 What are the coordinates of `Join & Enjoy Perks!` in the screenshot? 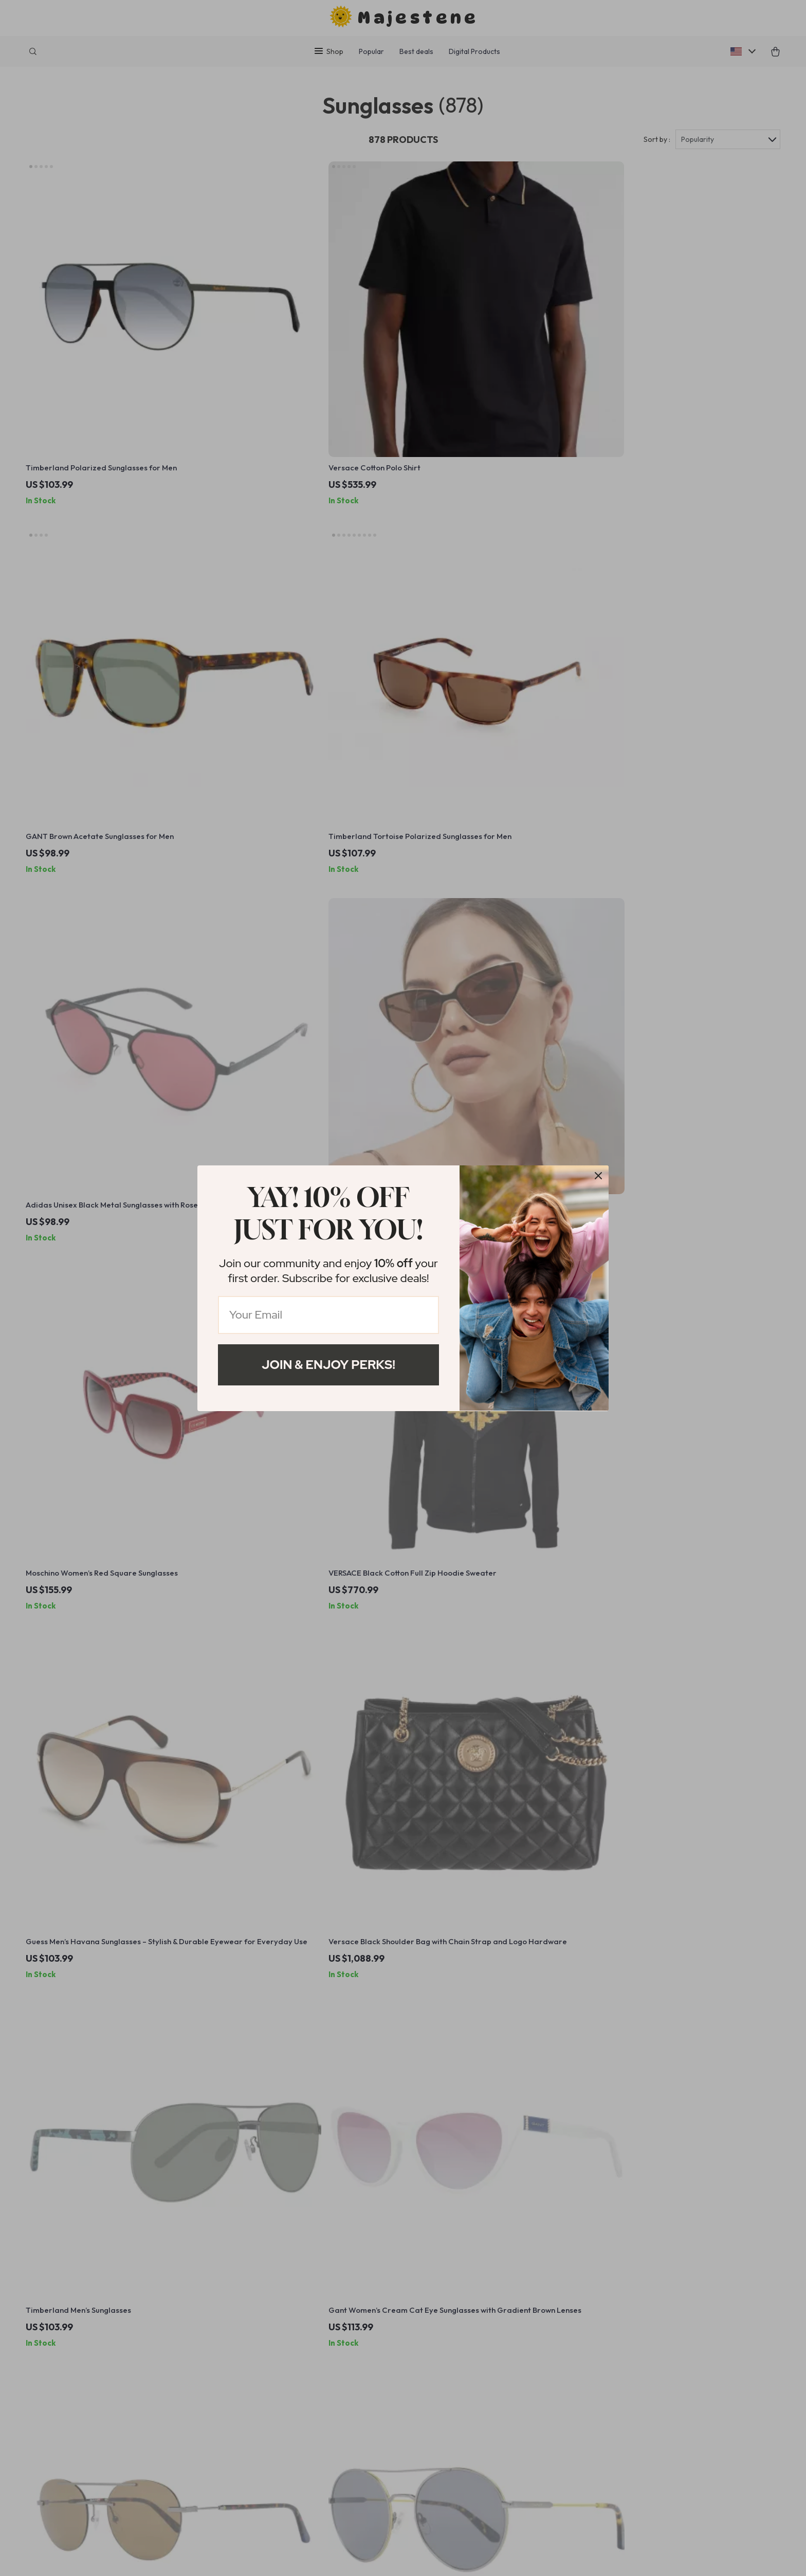 It's located at (328, 1365).